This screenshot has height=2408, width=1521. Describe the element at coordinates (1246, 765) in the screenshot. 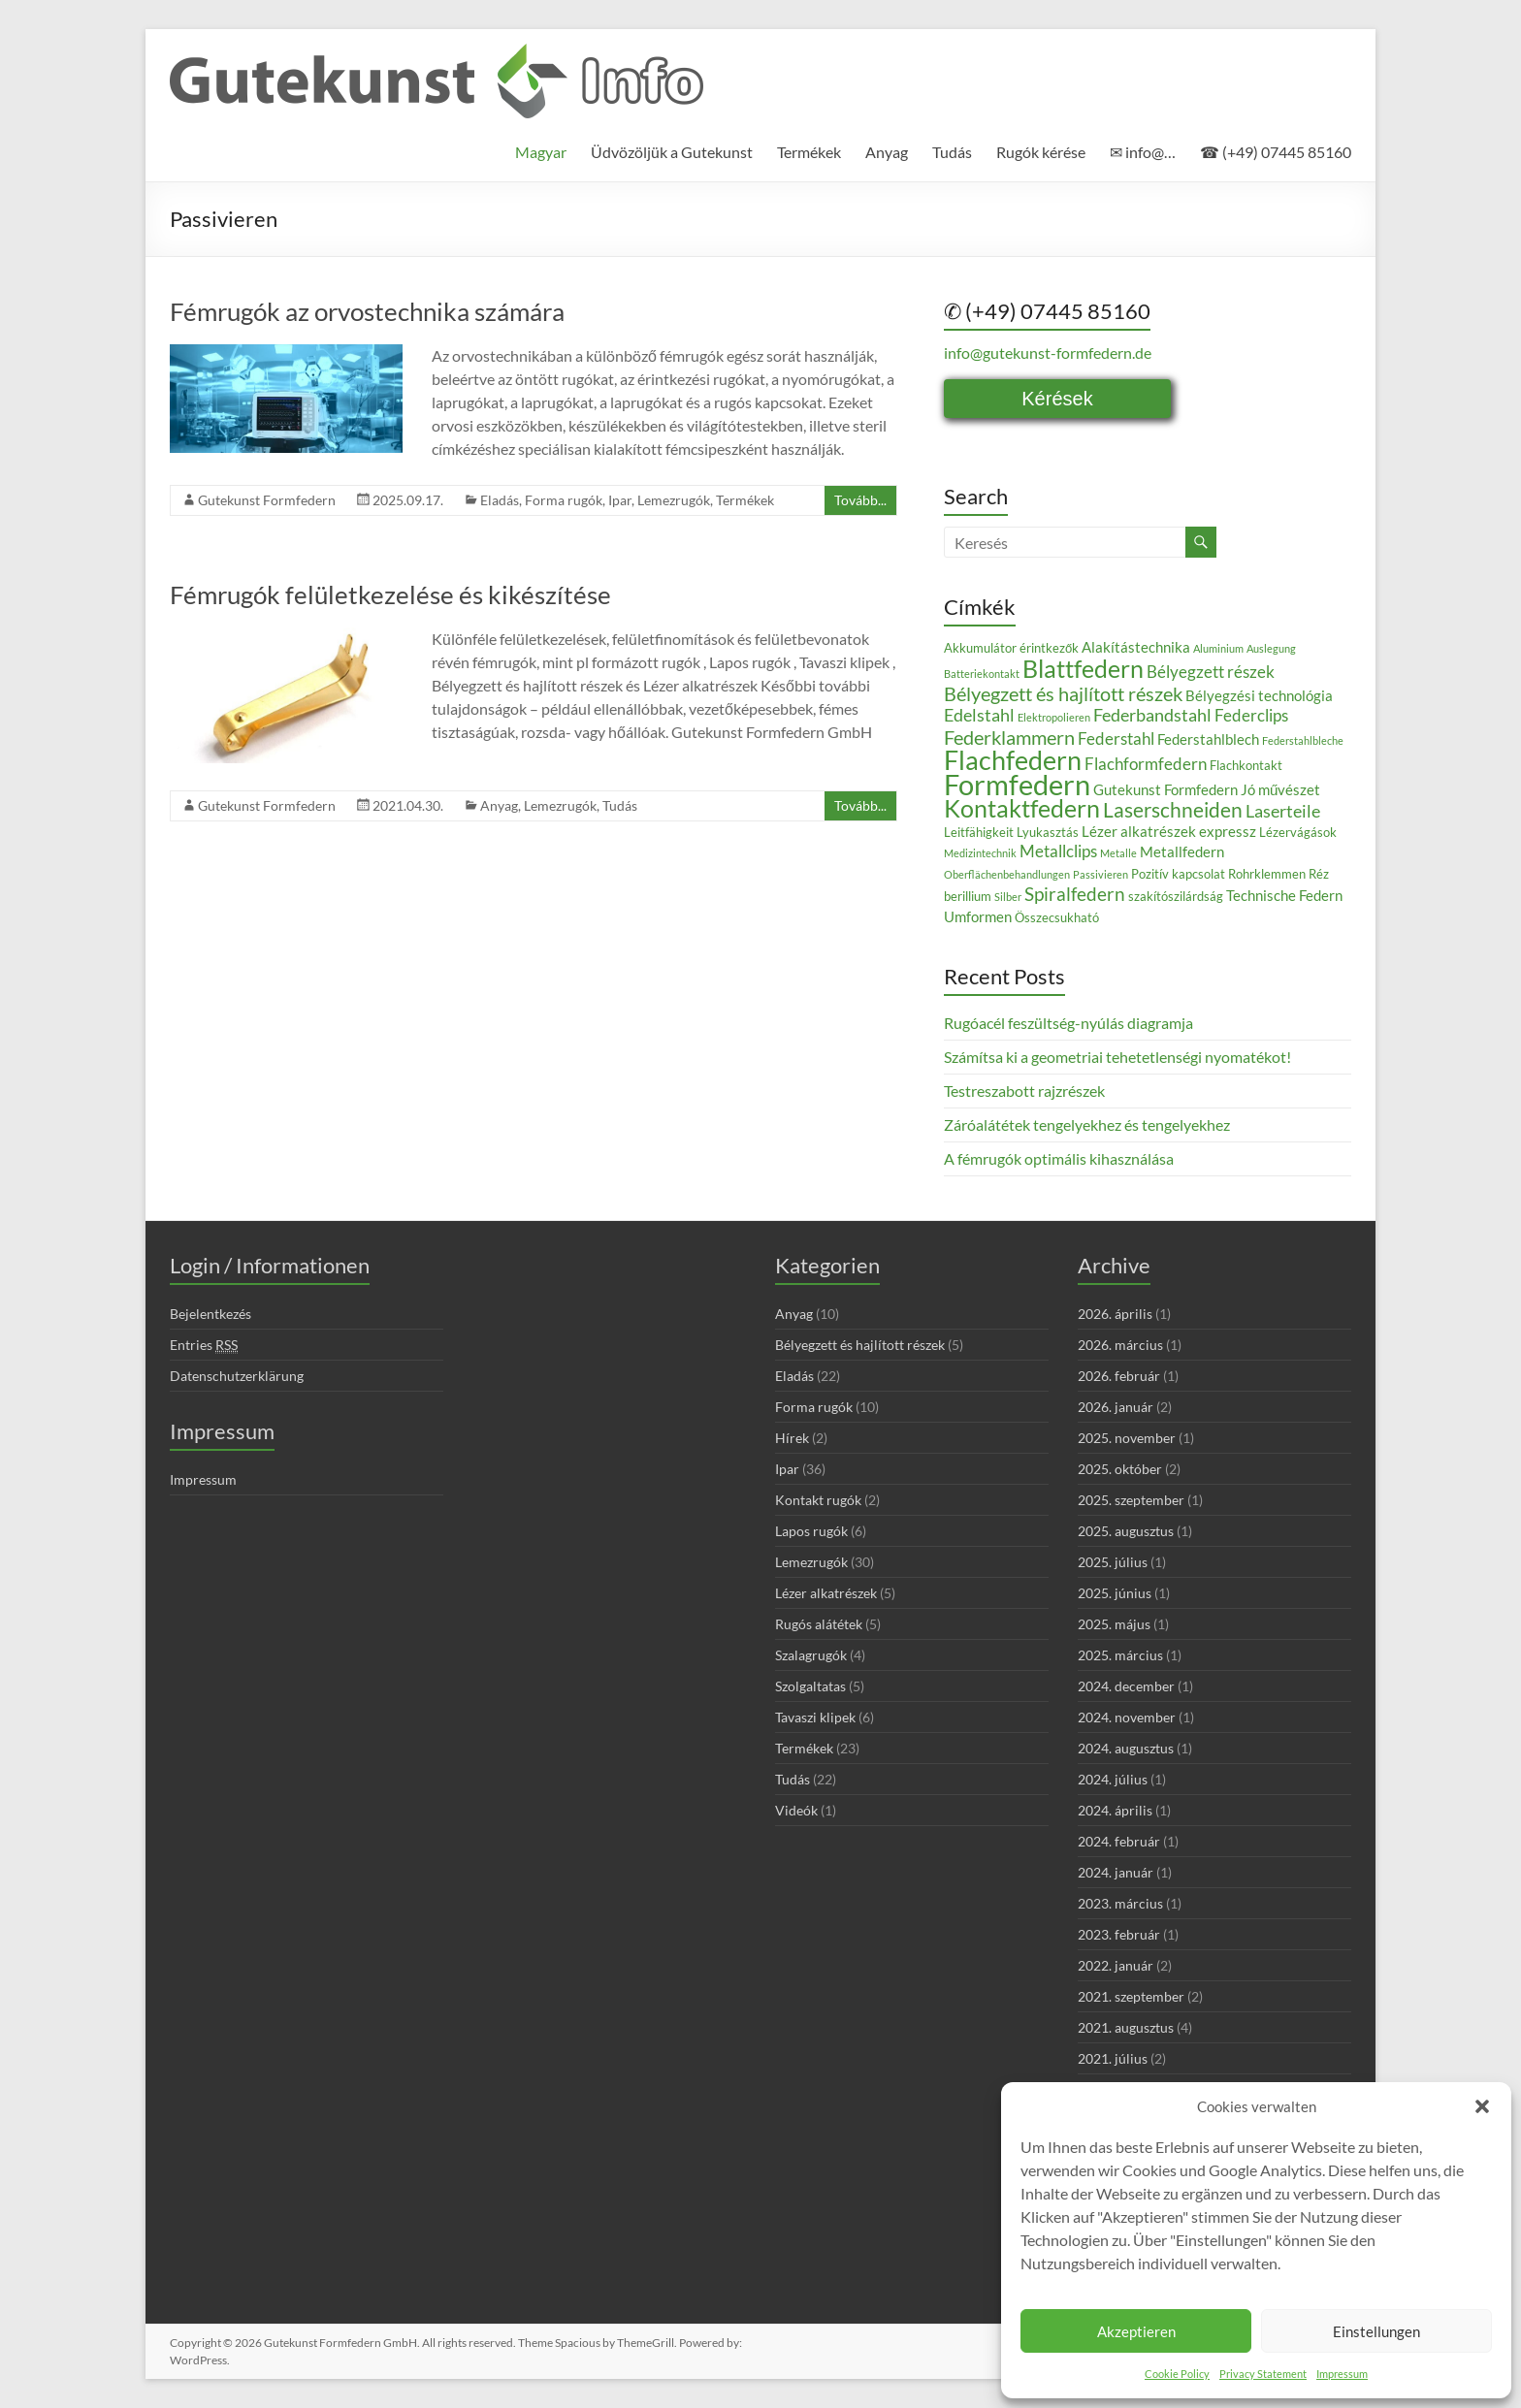

I see `Flachkontakt [Flachkontakt (3 elem)]` at that location.